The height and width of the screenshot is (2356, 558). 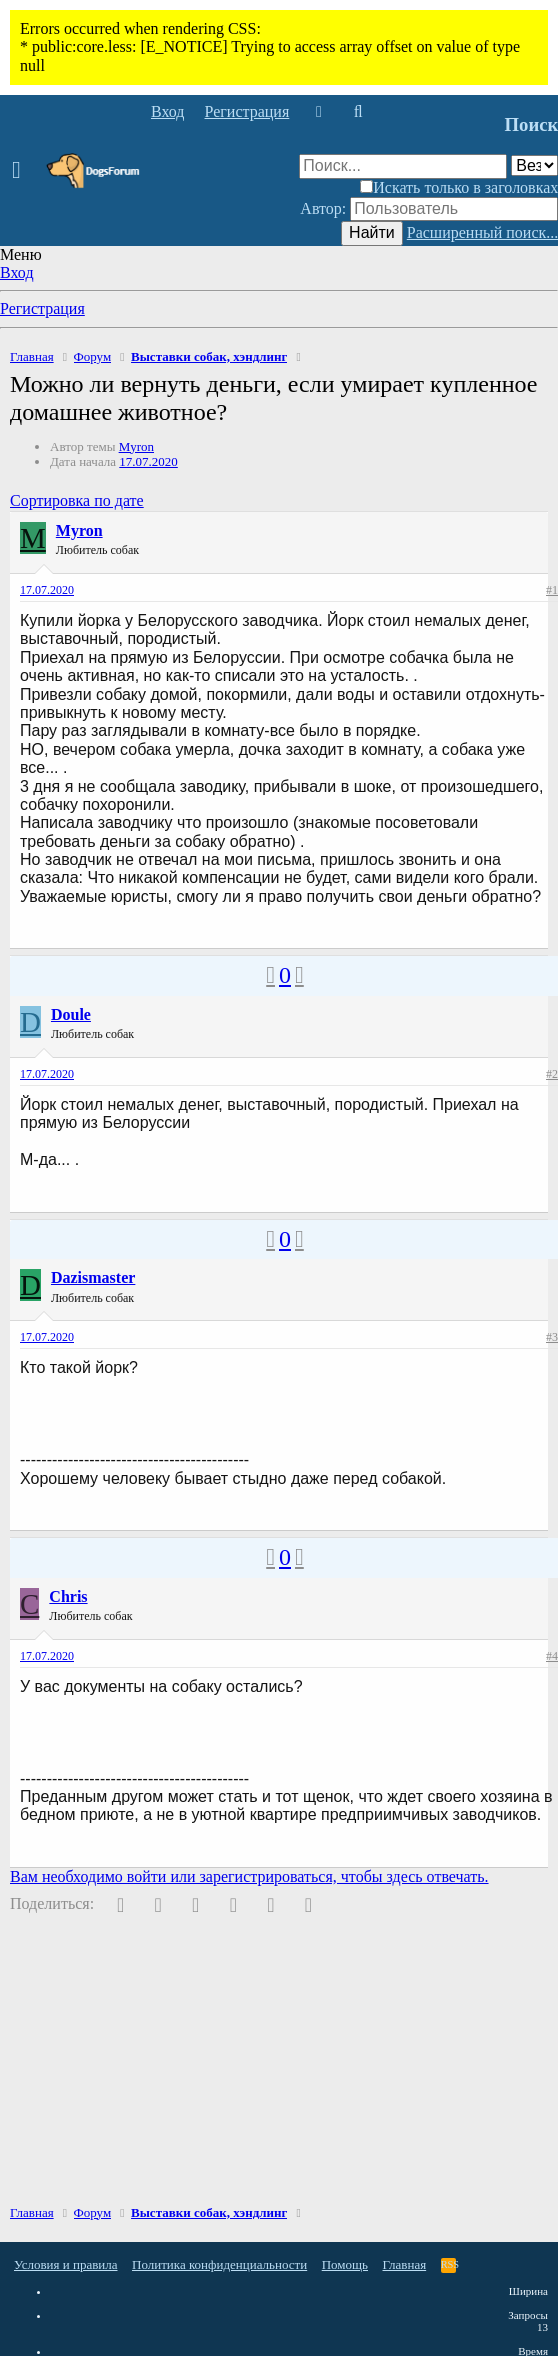 What do you see at coordinates (136, 446) in the screenshot?
I see `Myron` at bounding box center [136, 446].